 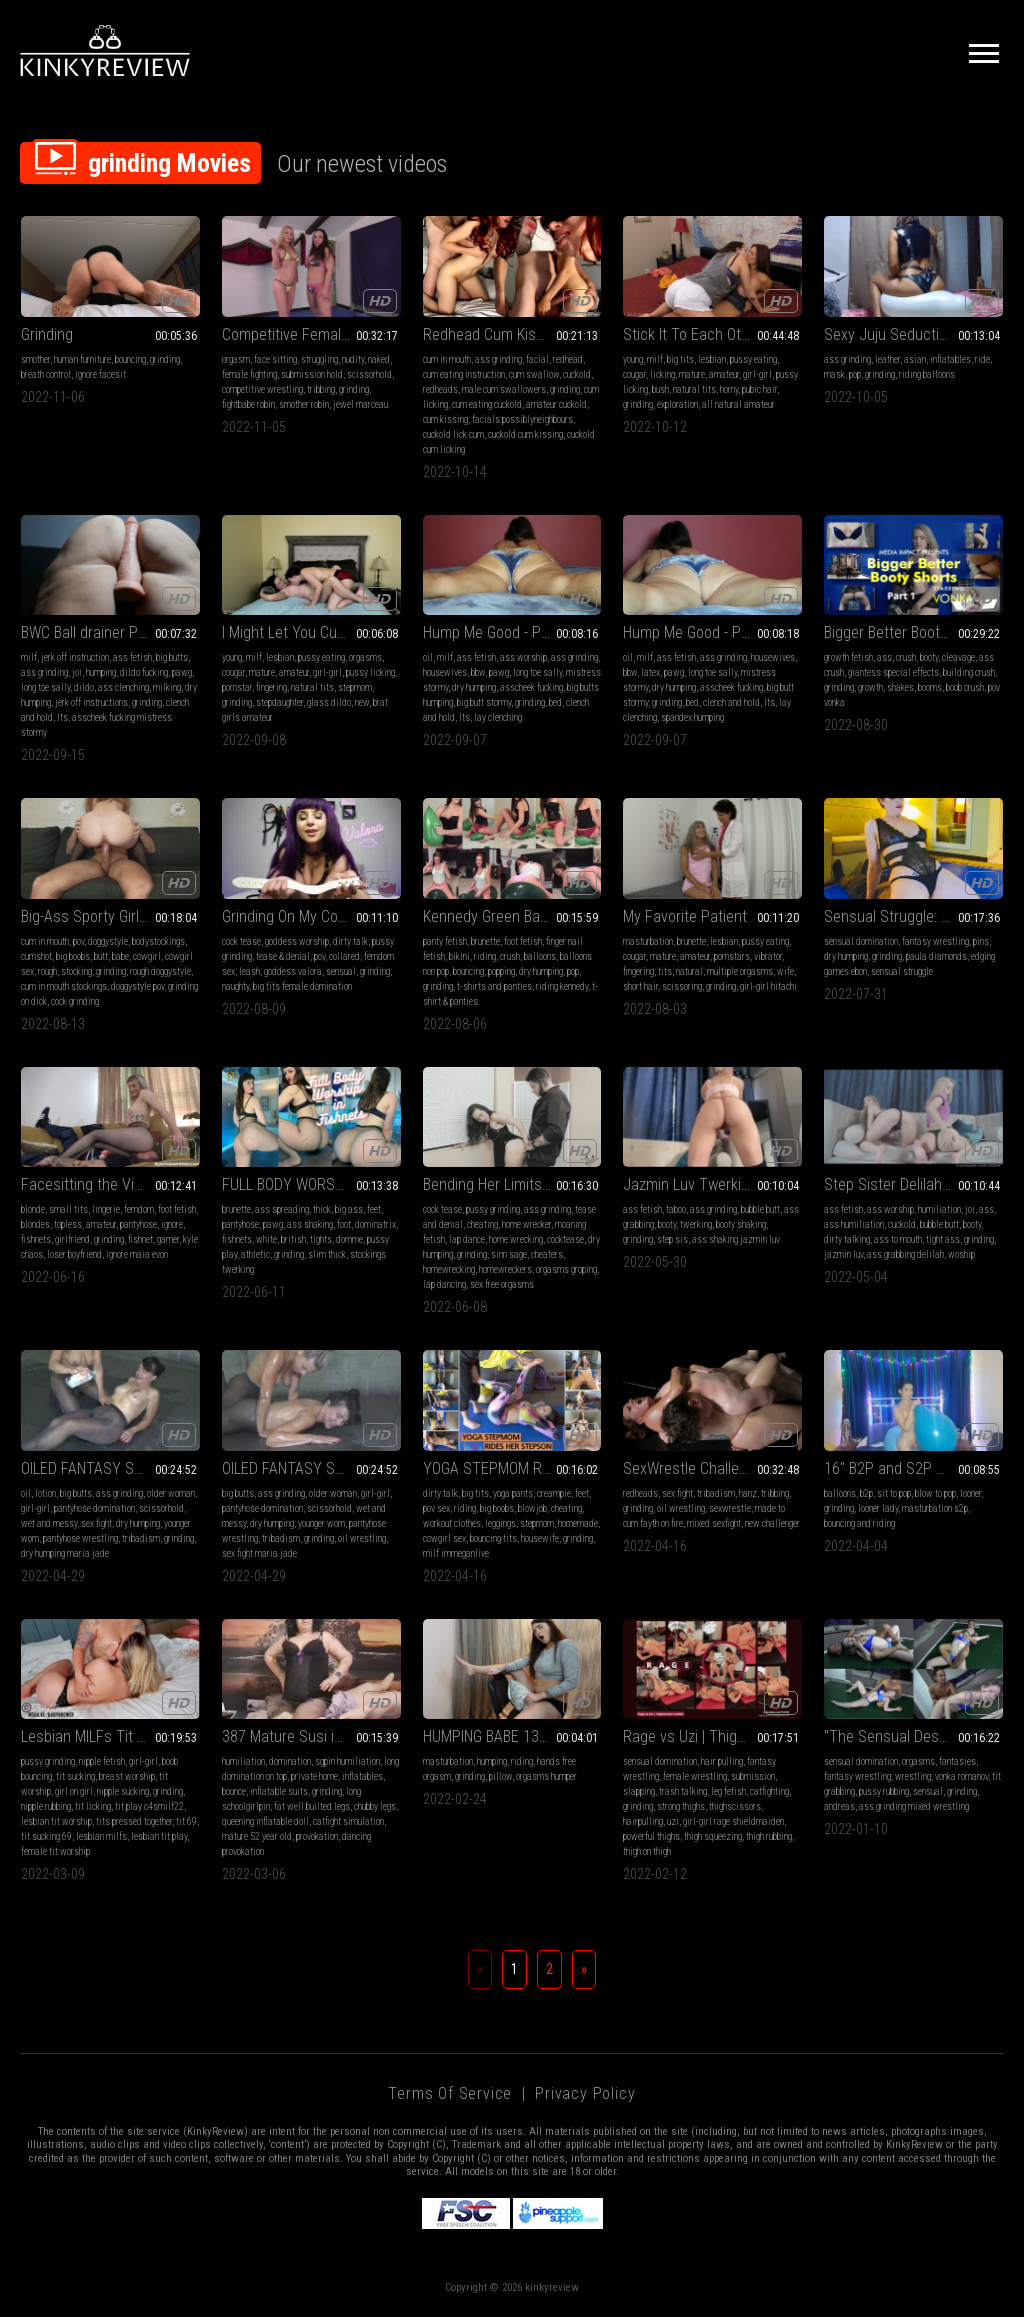 I want to click on cocktease, so click(x=565, y=1239).